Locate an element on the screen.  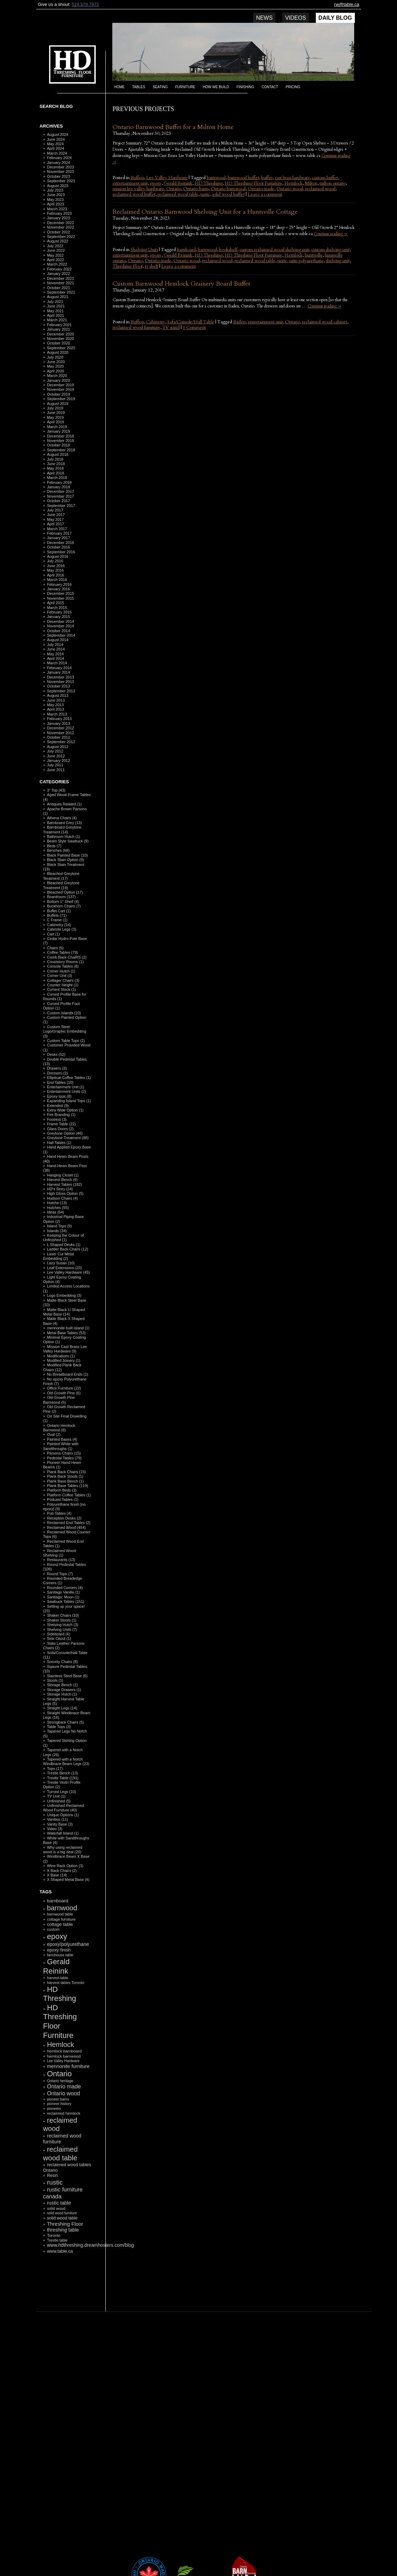
April 2015 is located at coordinates (55, 603).